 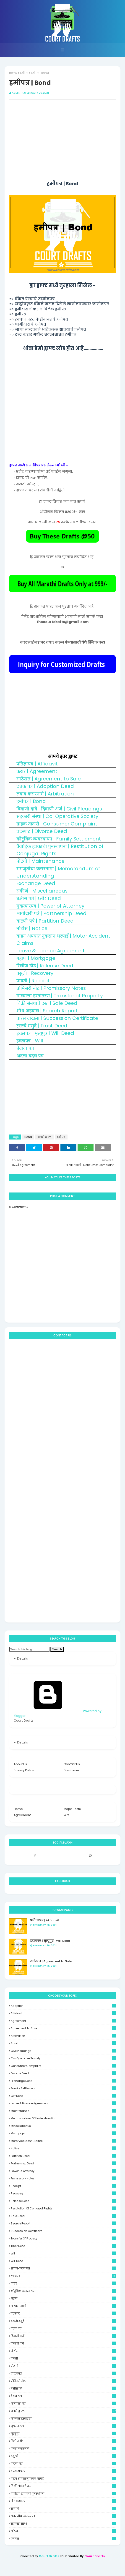 I want to click on | Trust Deed, so click(x=52, y=1025).